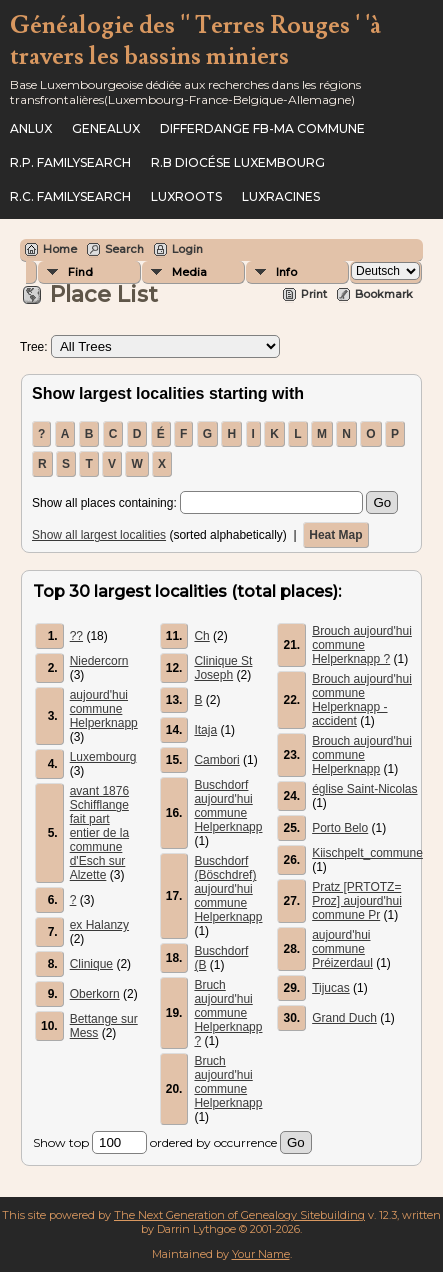 Image resolution: width=443 pixels, height=1272 pixels. I want to click on Media, so click(189, 272).